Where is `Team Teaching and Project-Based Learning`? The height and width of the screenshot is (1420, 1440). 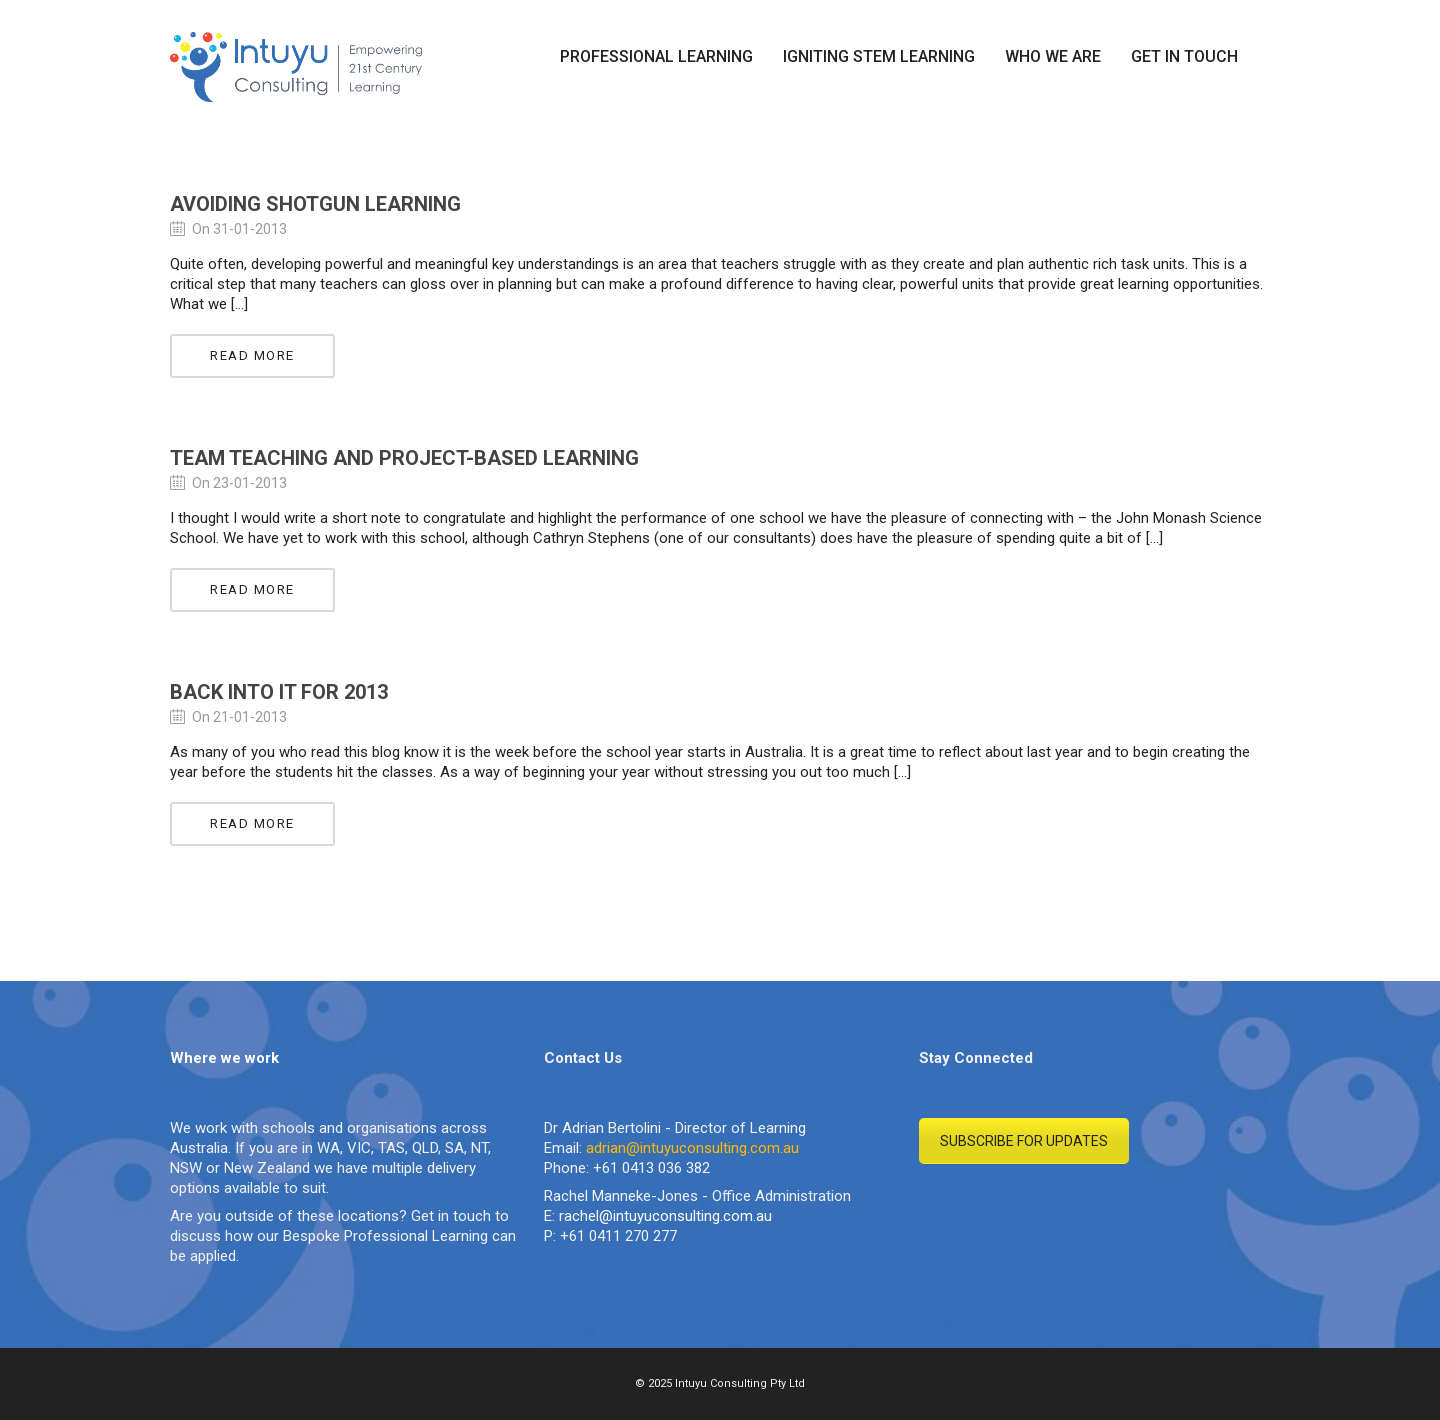 Team Teaching and Project-Based Learning is located at coordinates (404, 458).